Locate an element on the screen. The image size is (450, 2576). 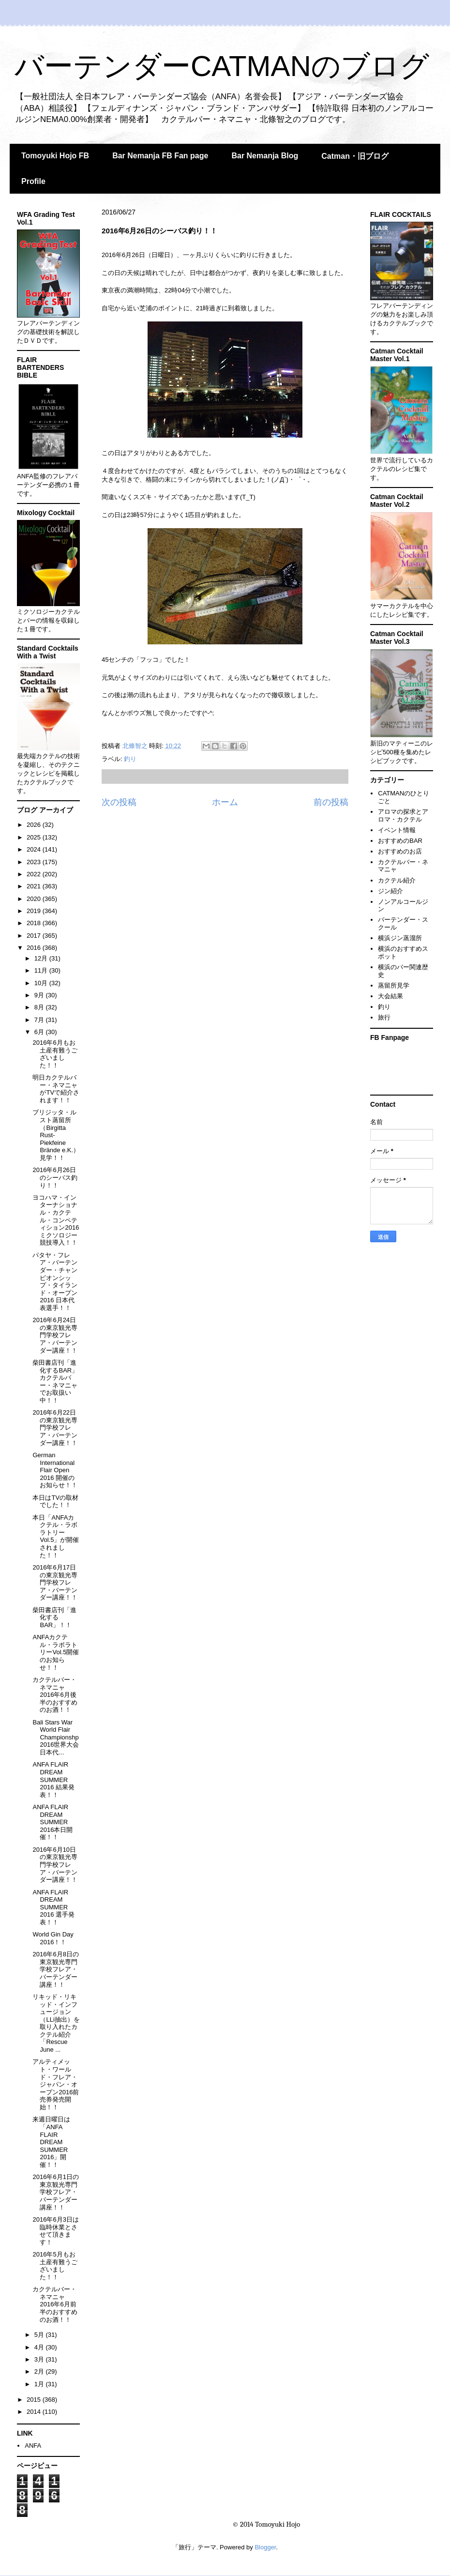
柴田書店刊「進化するBAR」！！ is located at coordinates (54, 1617).